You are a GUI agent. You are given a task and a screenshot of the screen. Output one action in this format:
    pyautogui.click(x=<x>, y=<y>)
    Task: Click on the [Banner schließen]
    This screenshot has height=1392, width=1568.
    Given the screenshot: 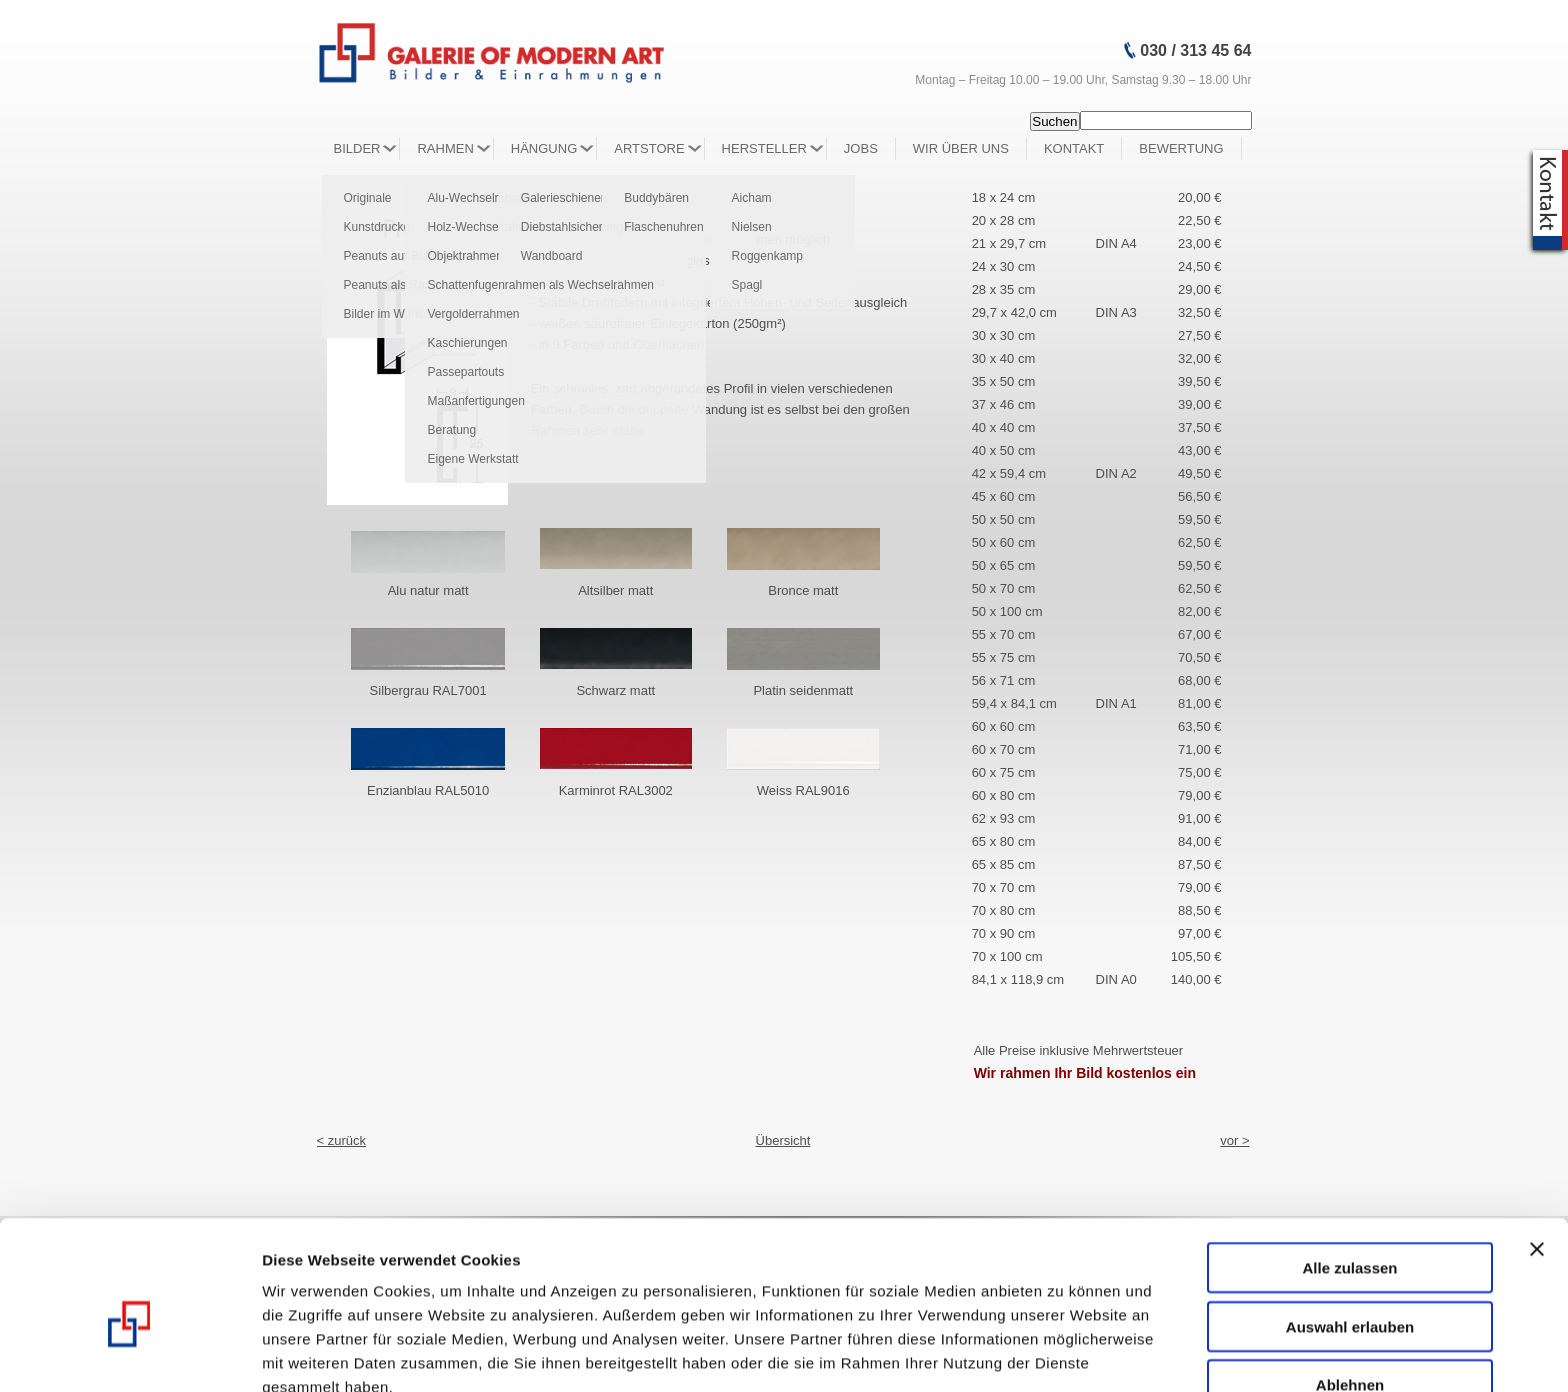 What is the action you would take?
    pyautogui.click(x=1537, y=1150)
    